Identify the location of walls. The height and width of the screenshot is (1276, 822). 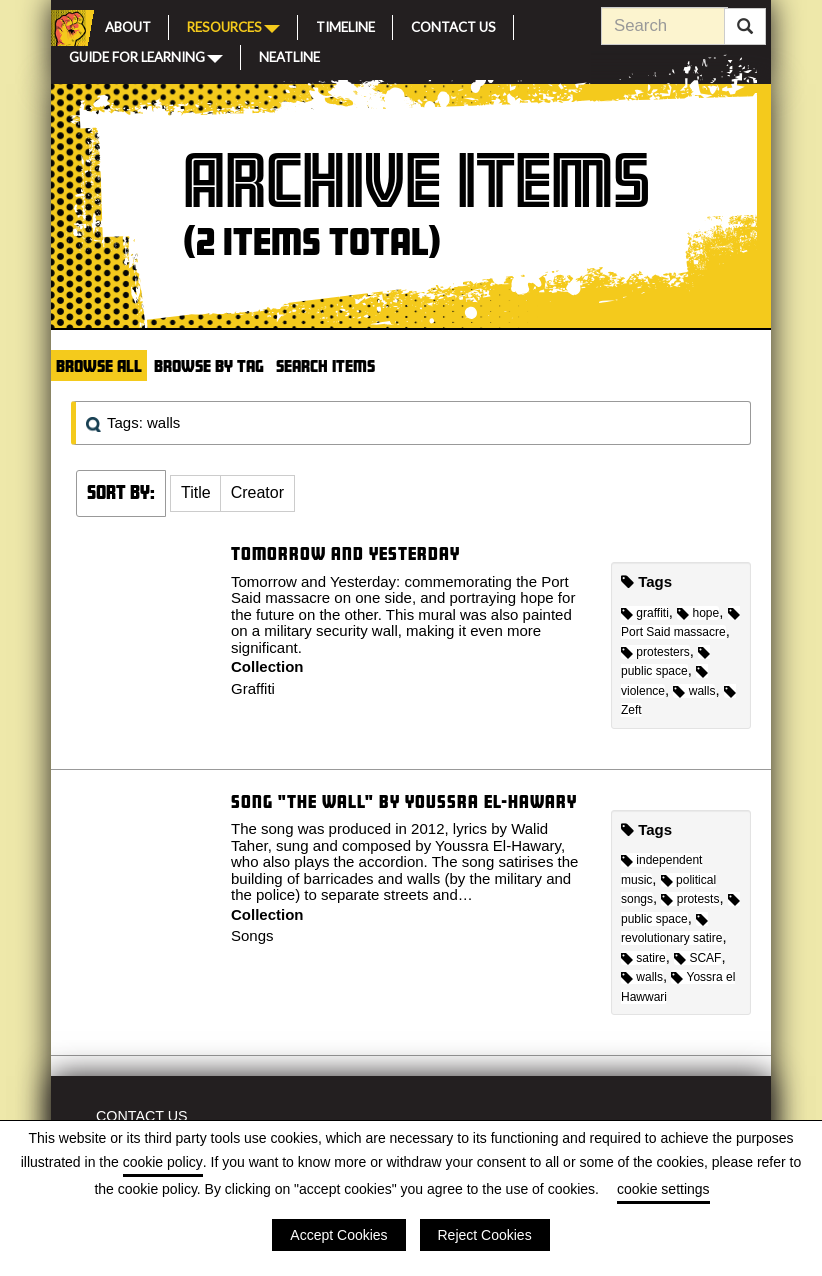
(694, 691).